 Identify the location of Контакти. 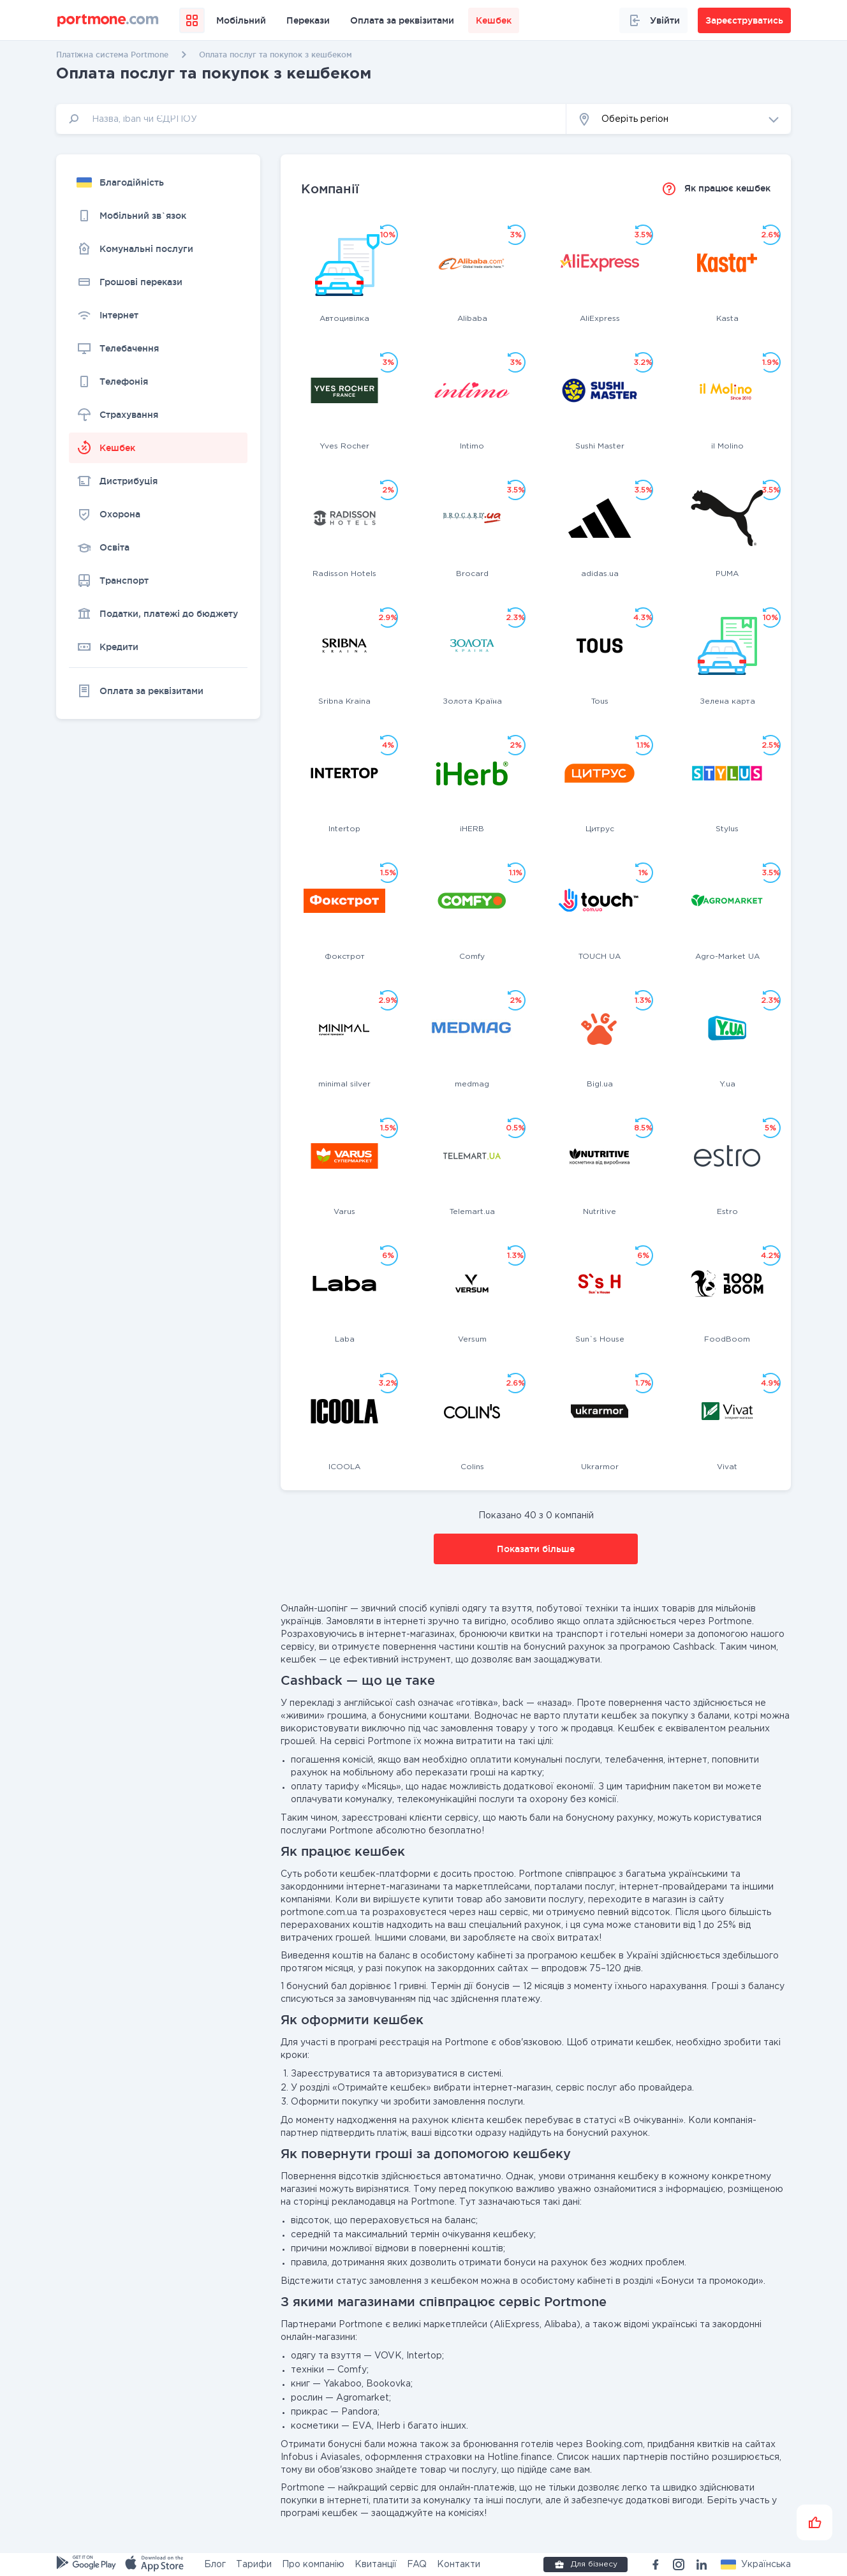
(458, 2564).